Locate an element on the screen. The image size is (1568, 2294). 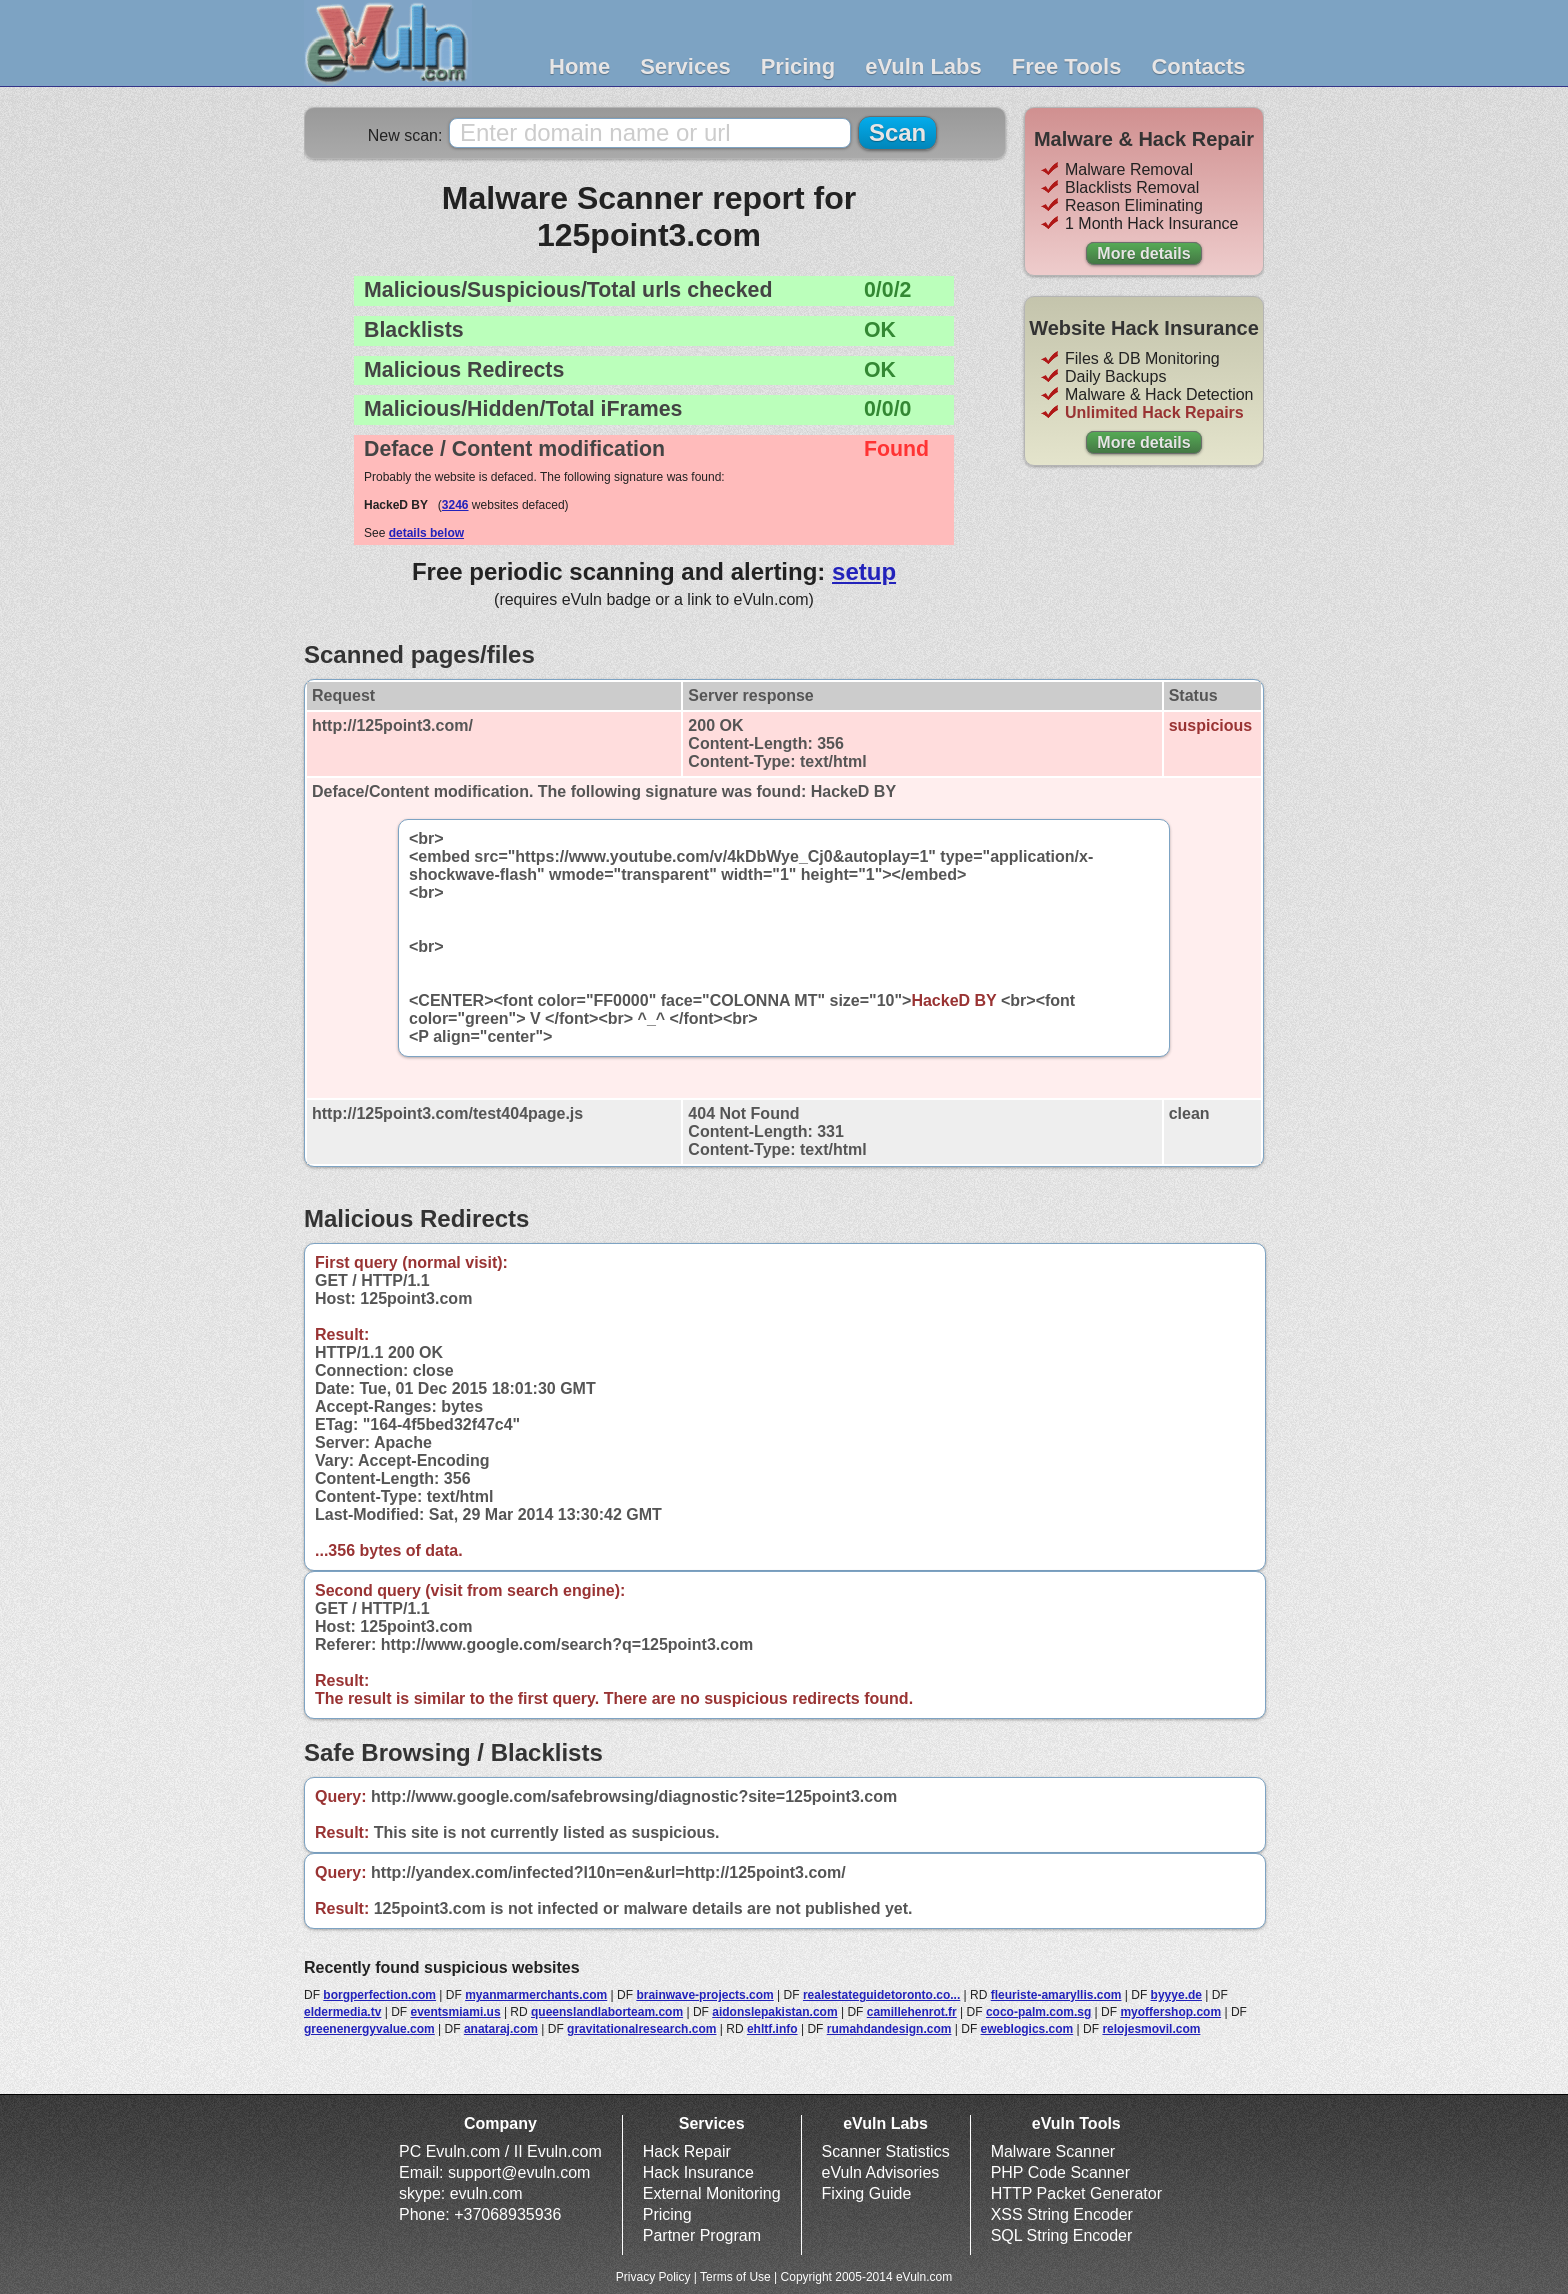
support@evuln.com is located at coordinates (519, 2172).